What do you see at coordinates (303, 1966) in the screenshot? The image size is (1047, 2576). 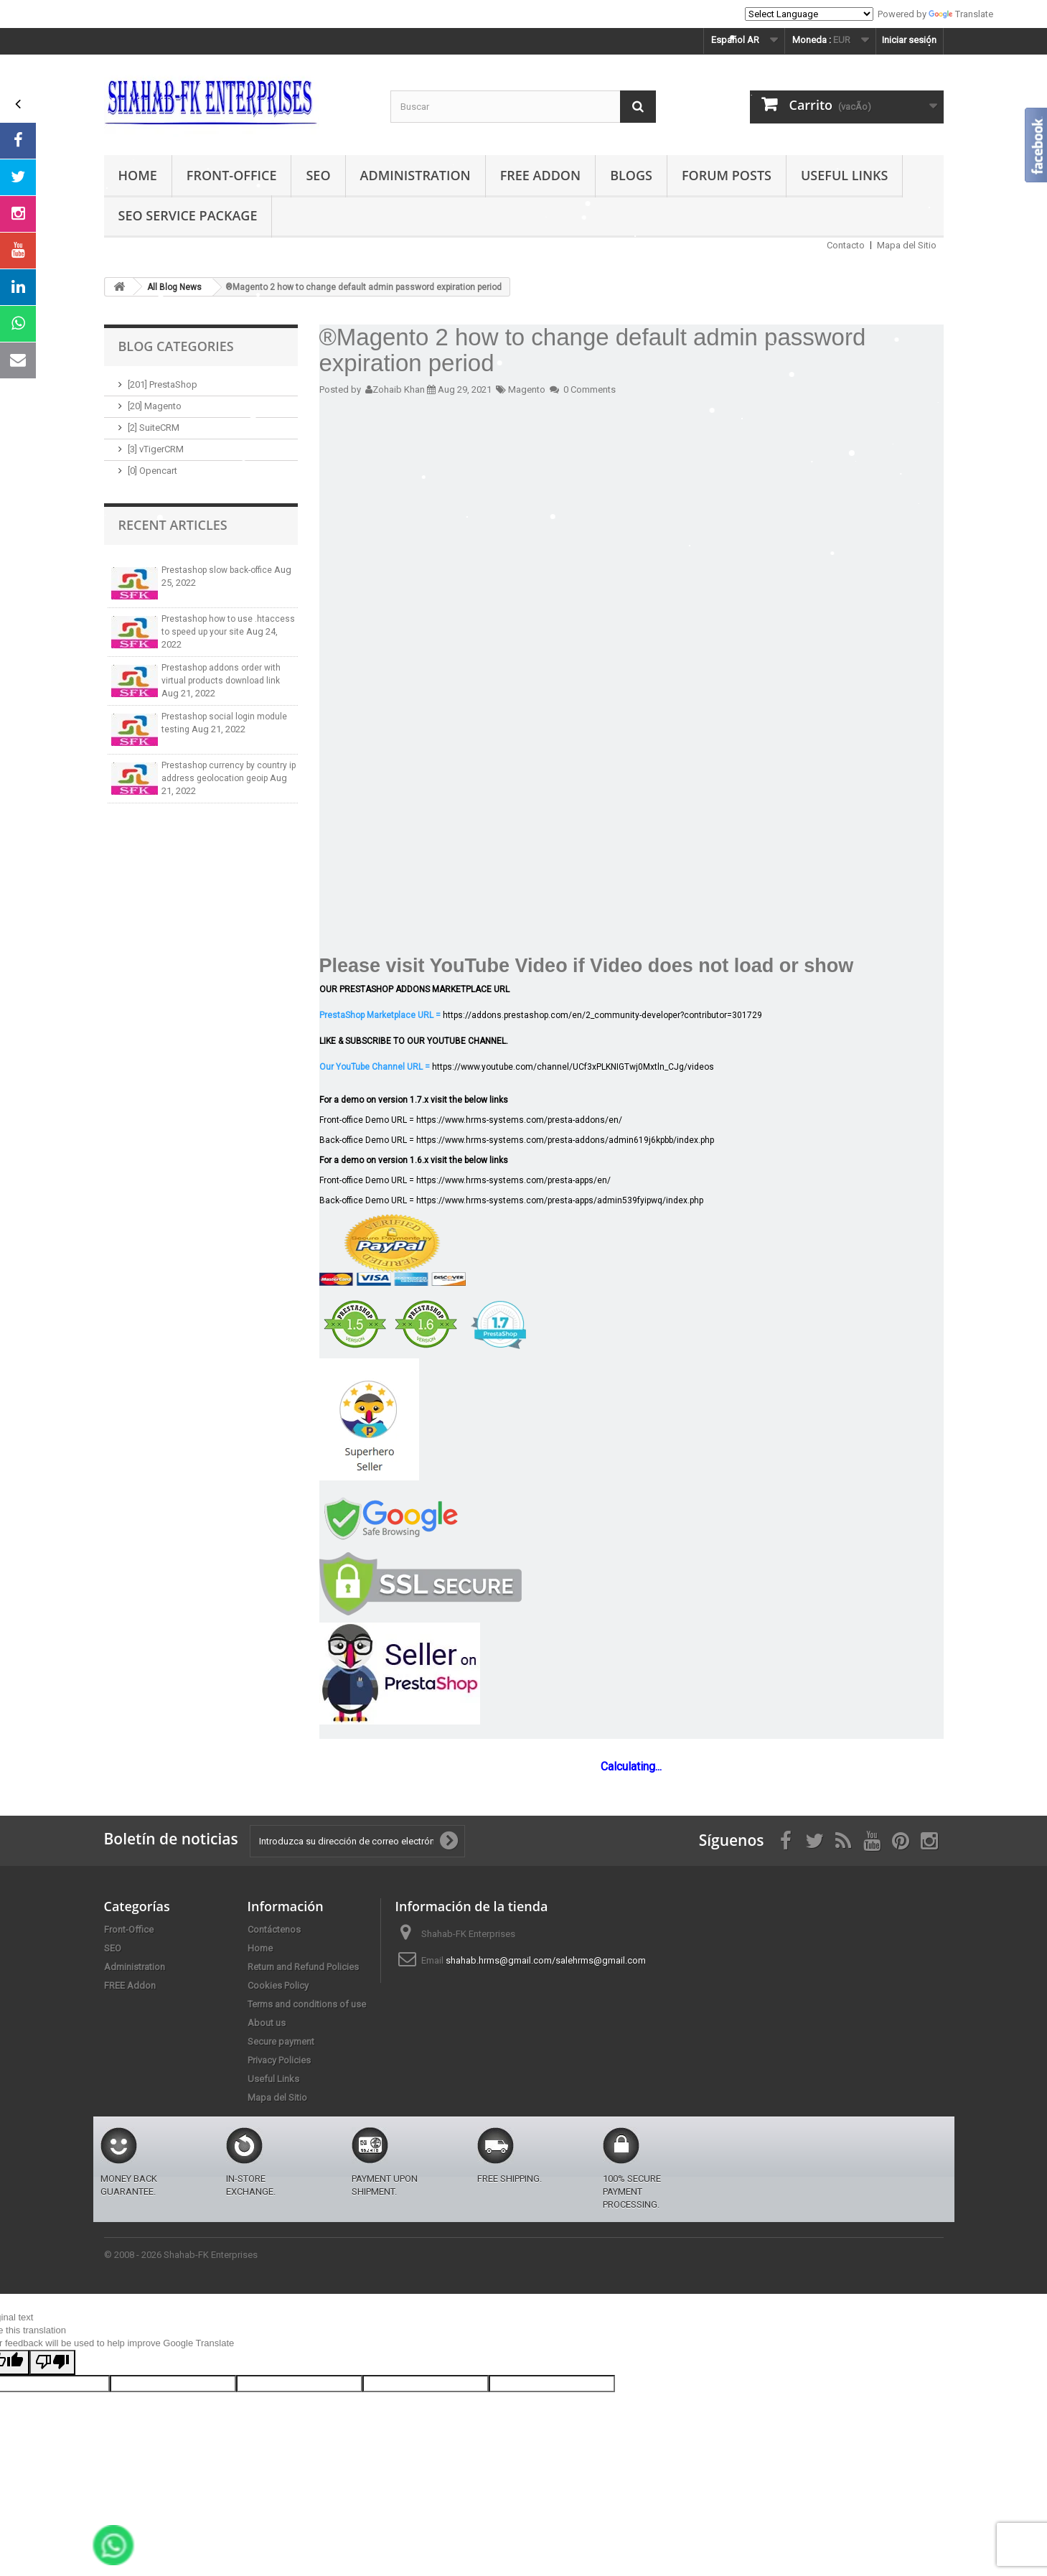 I see `Return and Refund Policies` at bounding box center [303, 1966].